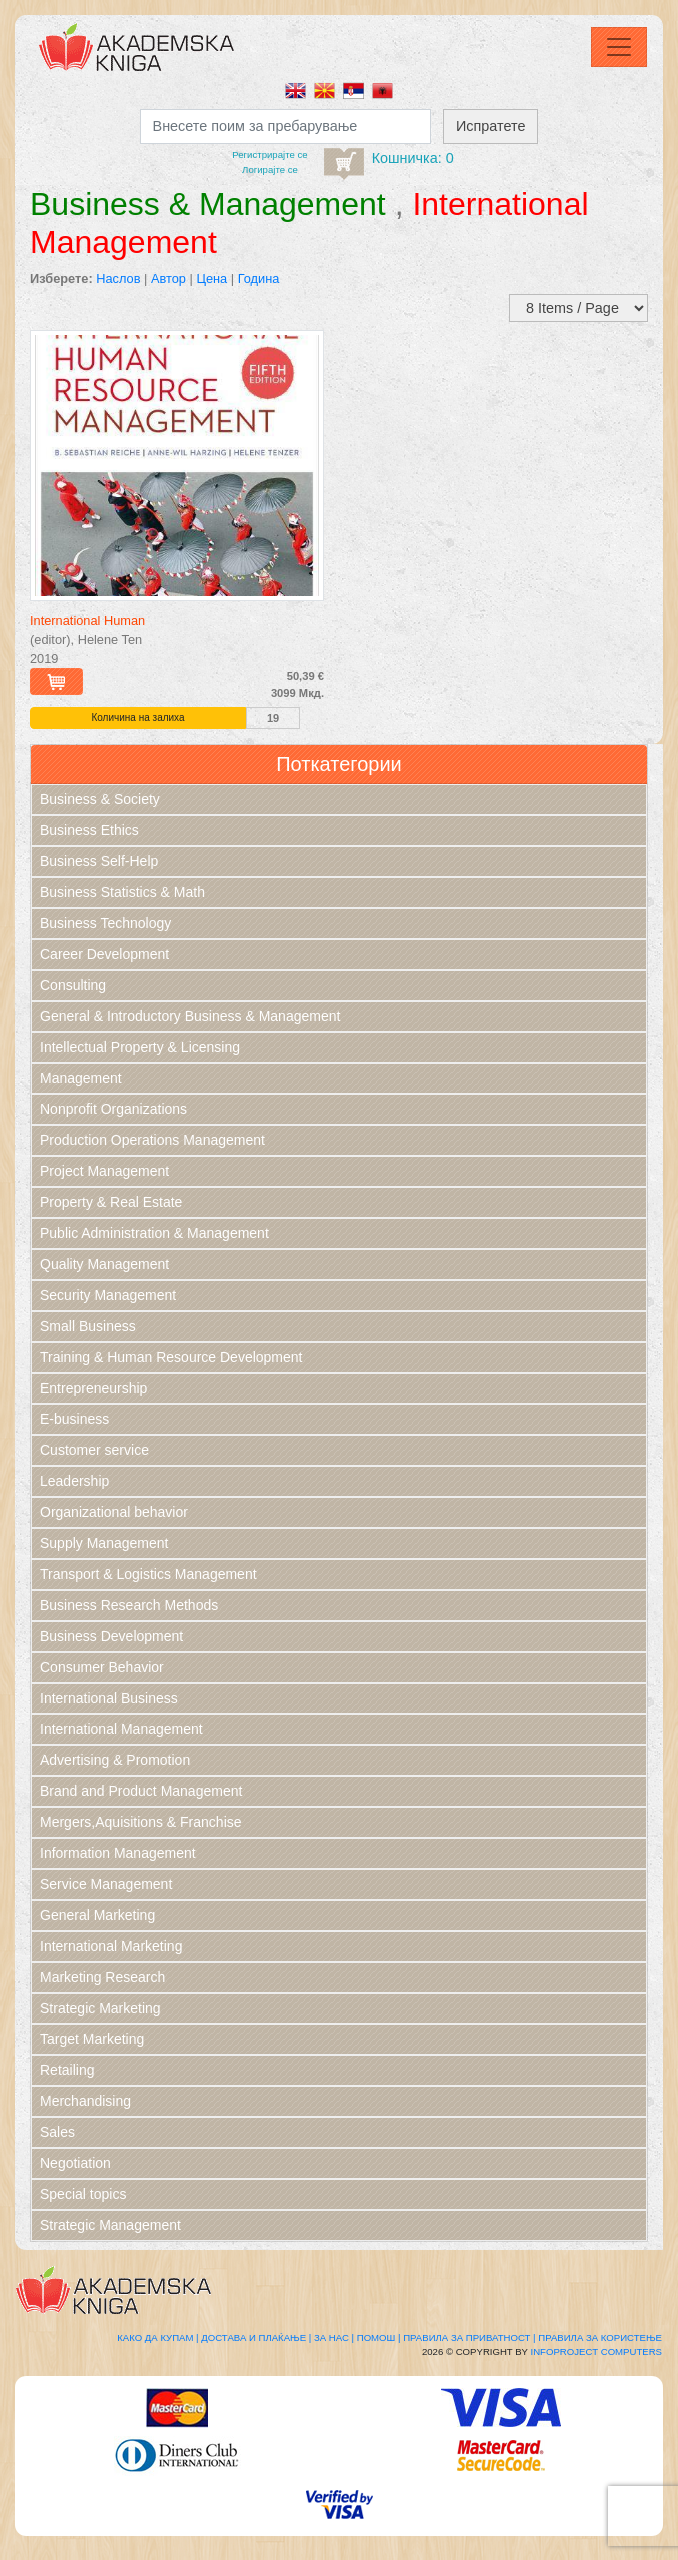 The width and height of the screenshot is (678, 2560). What do you see at coordinates (87, 620) in the screenshot?
I see `International Human` at bounding box center [87, 620].